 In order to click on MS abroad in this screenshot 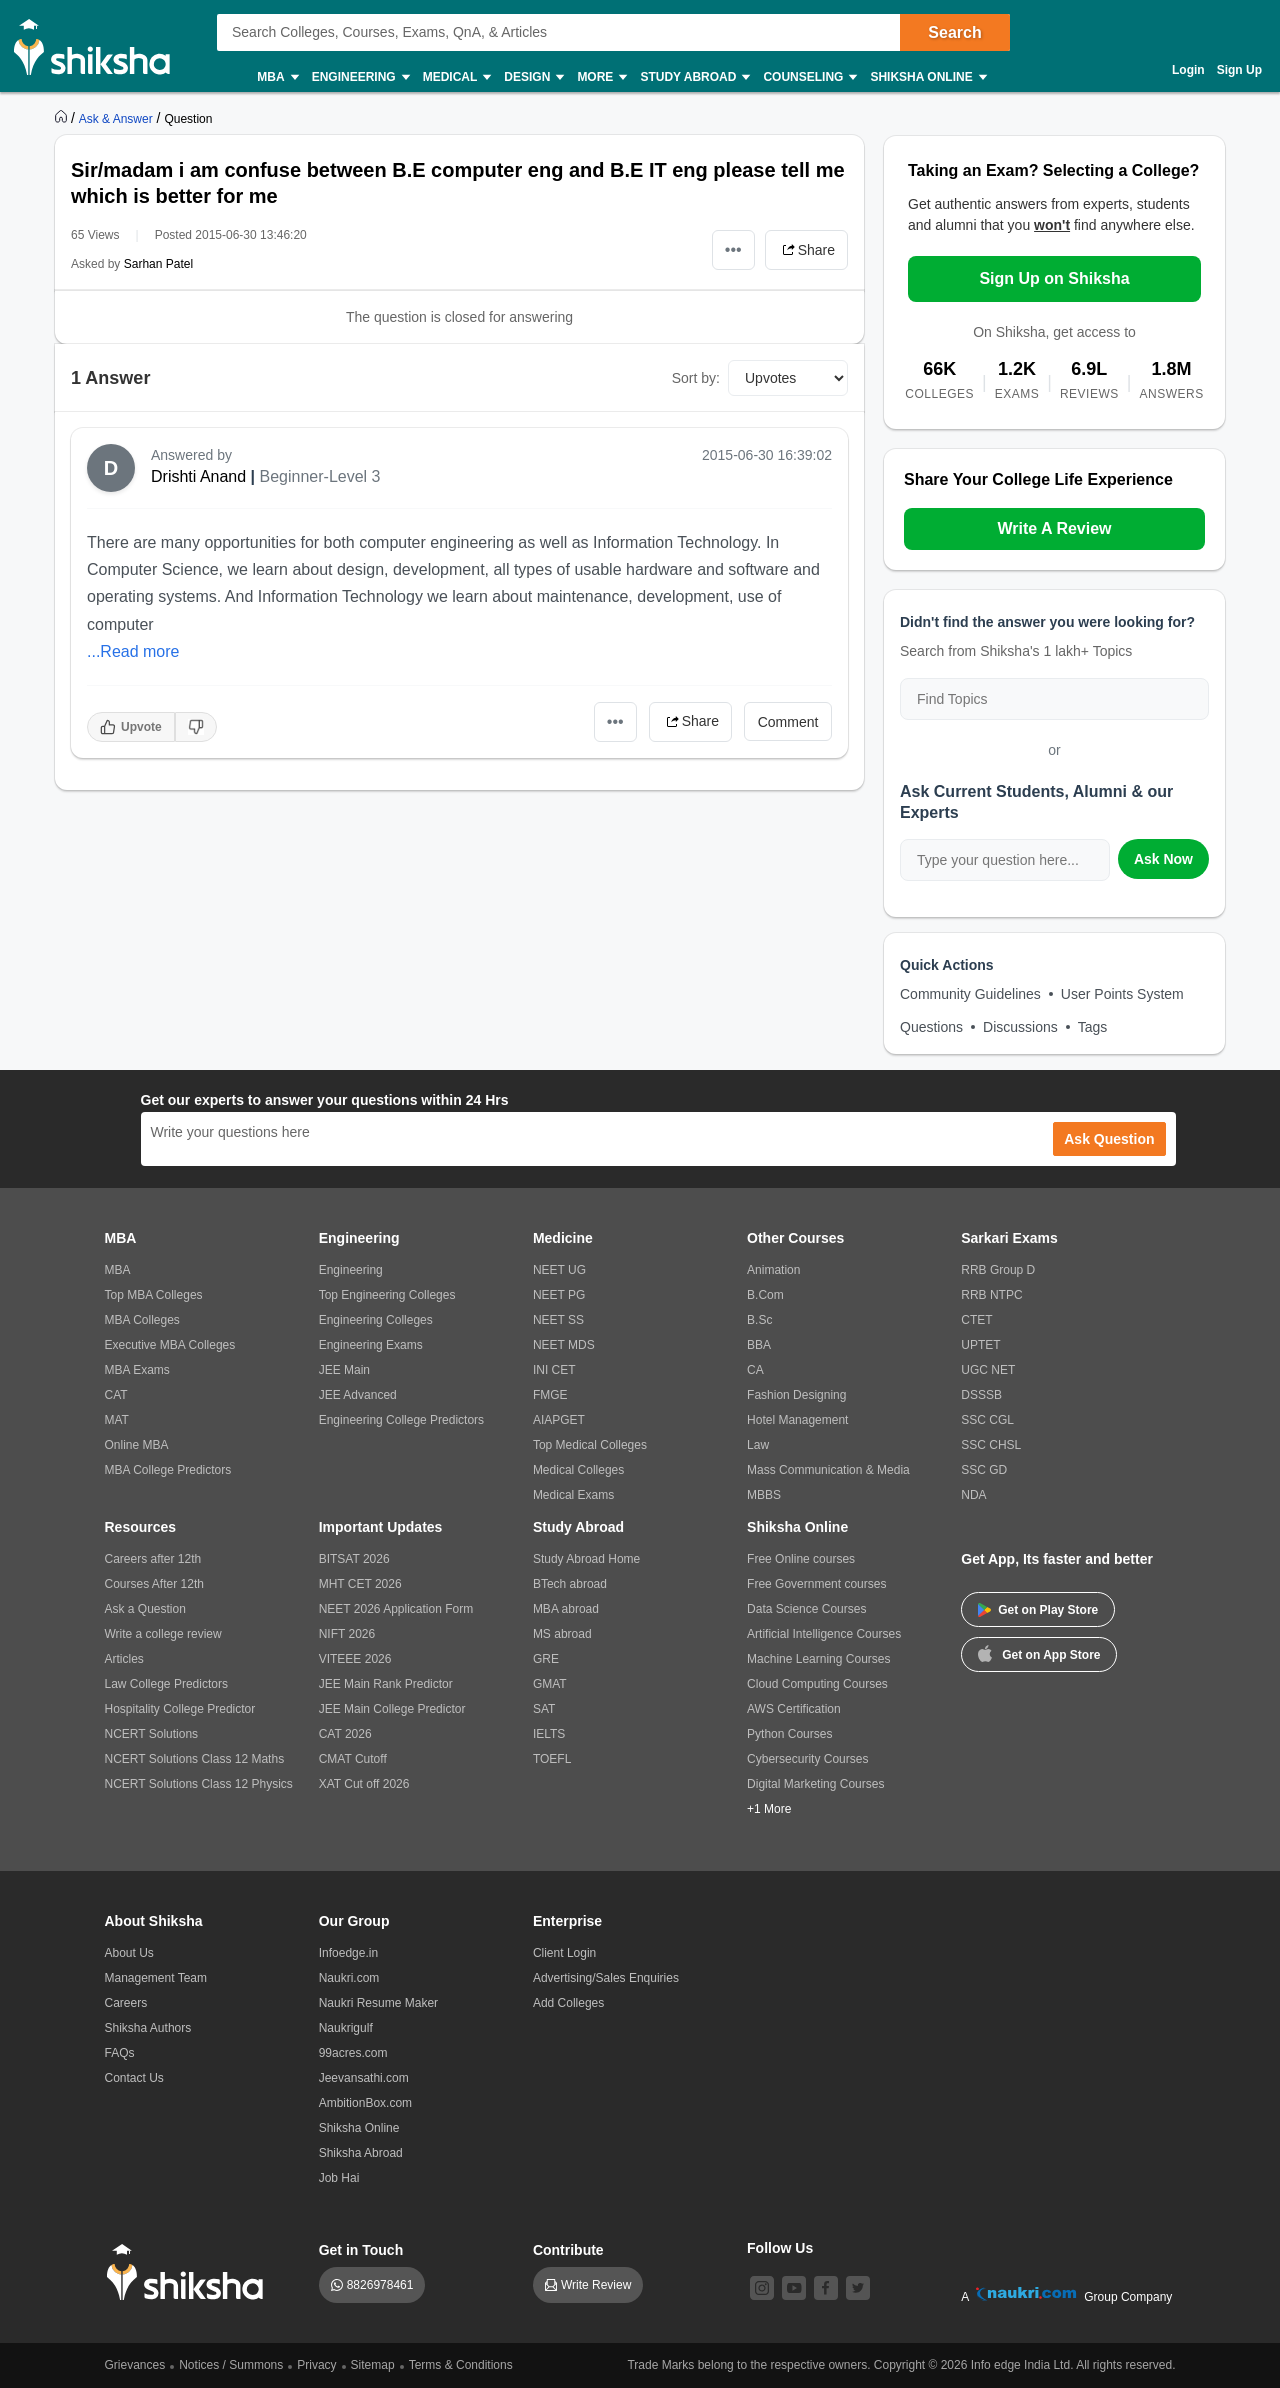, I will do `click(562, 1634)`.